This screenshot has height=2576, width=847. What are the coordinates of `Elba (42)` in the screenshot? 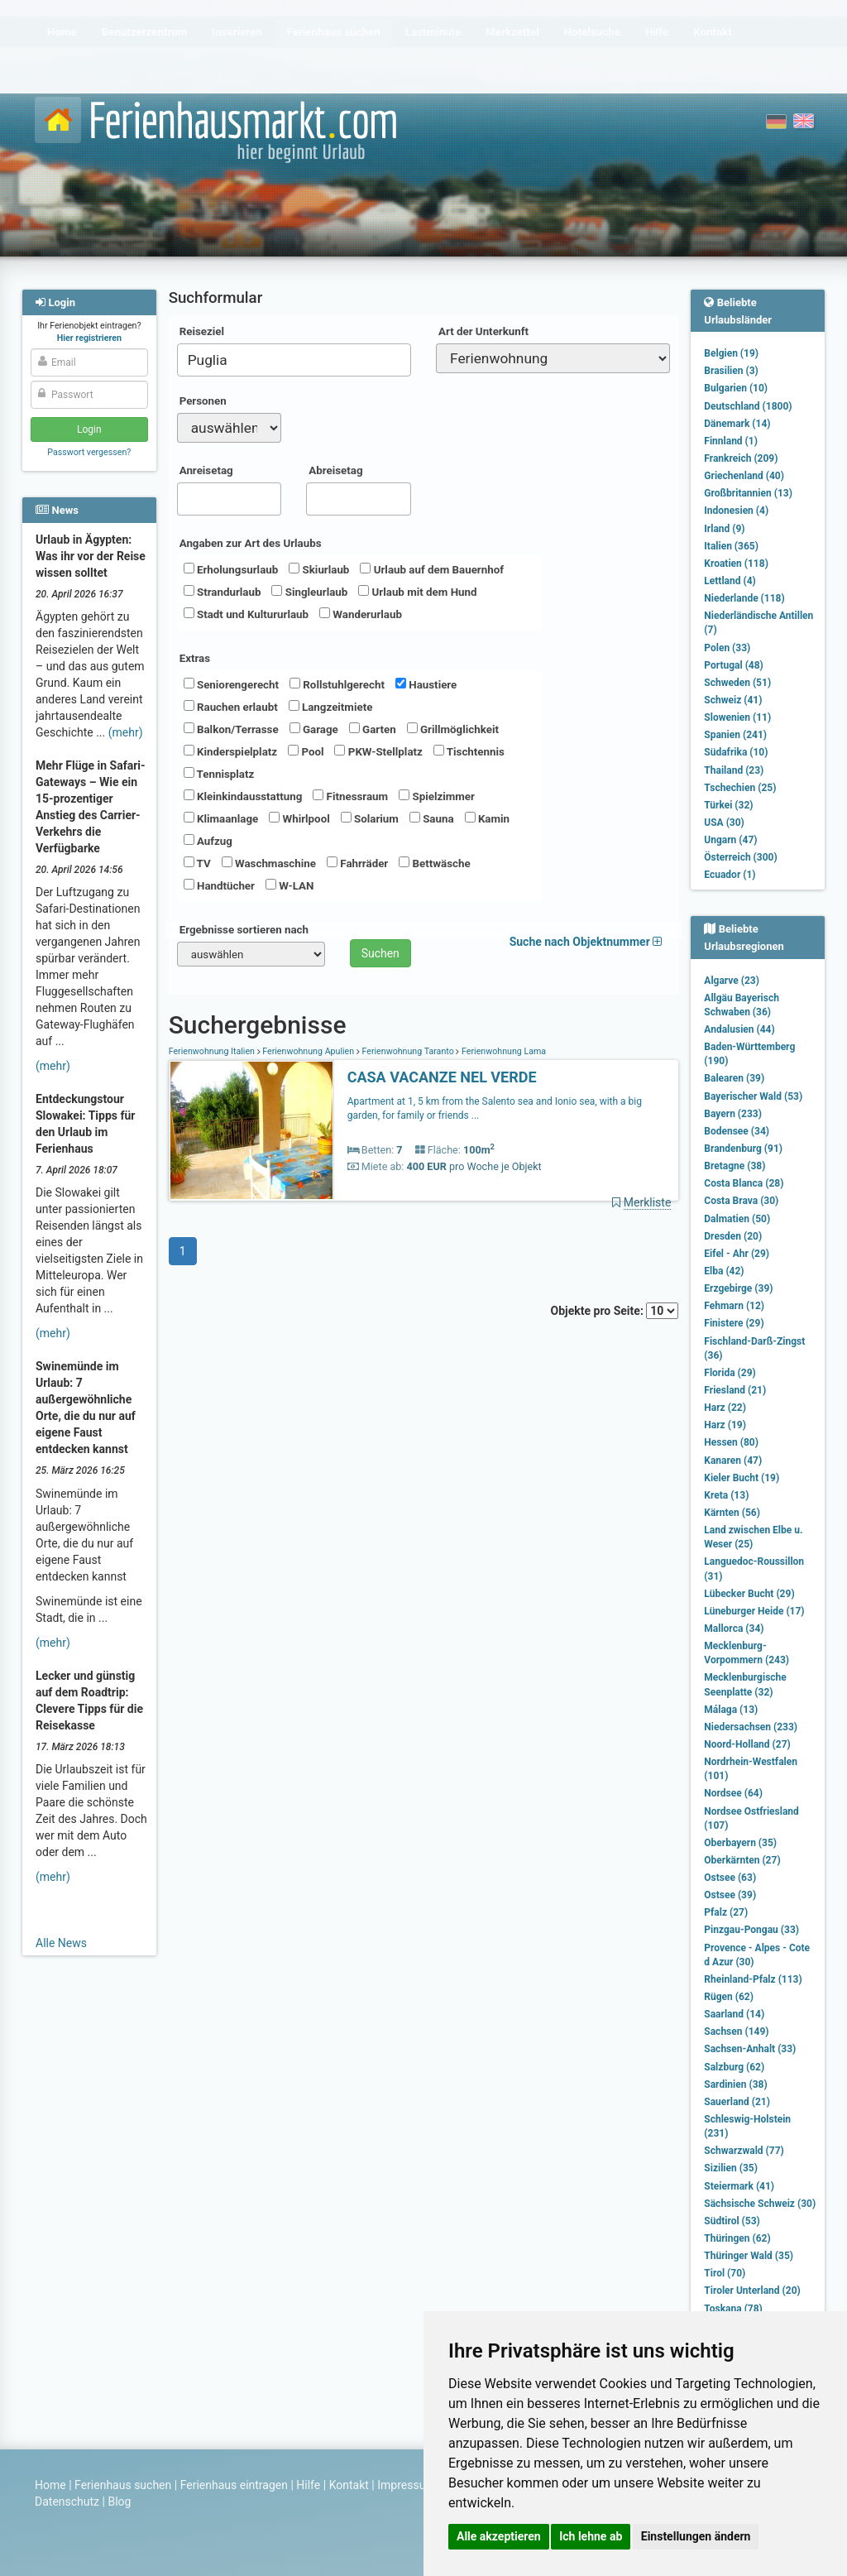 It's located at (724, 1271).